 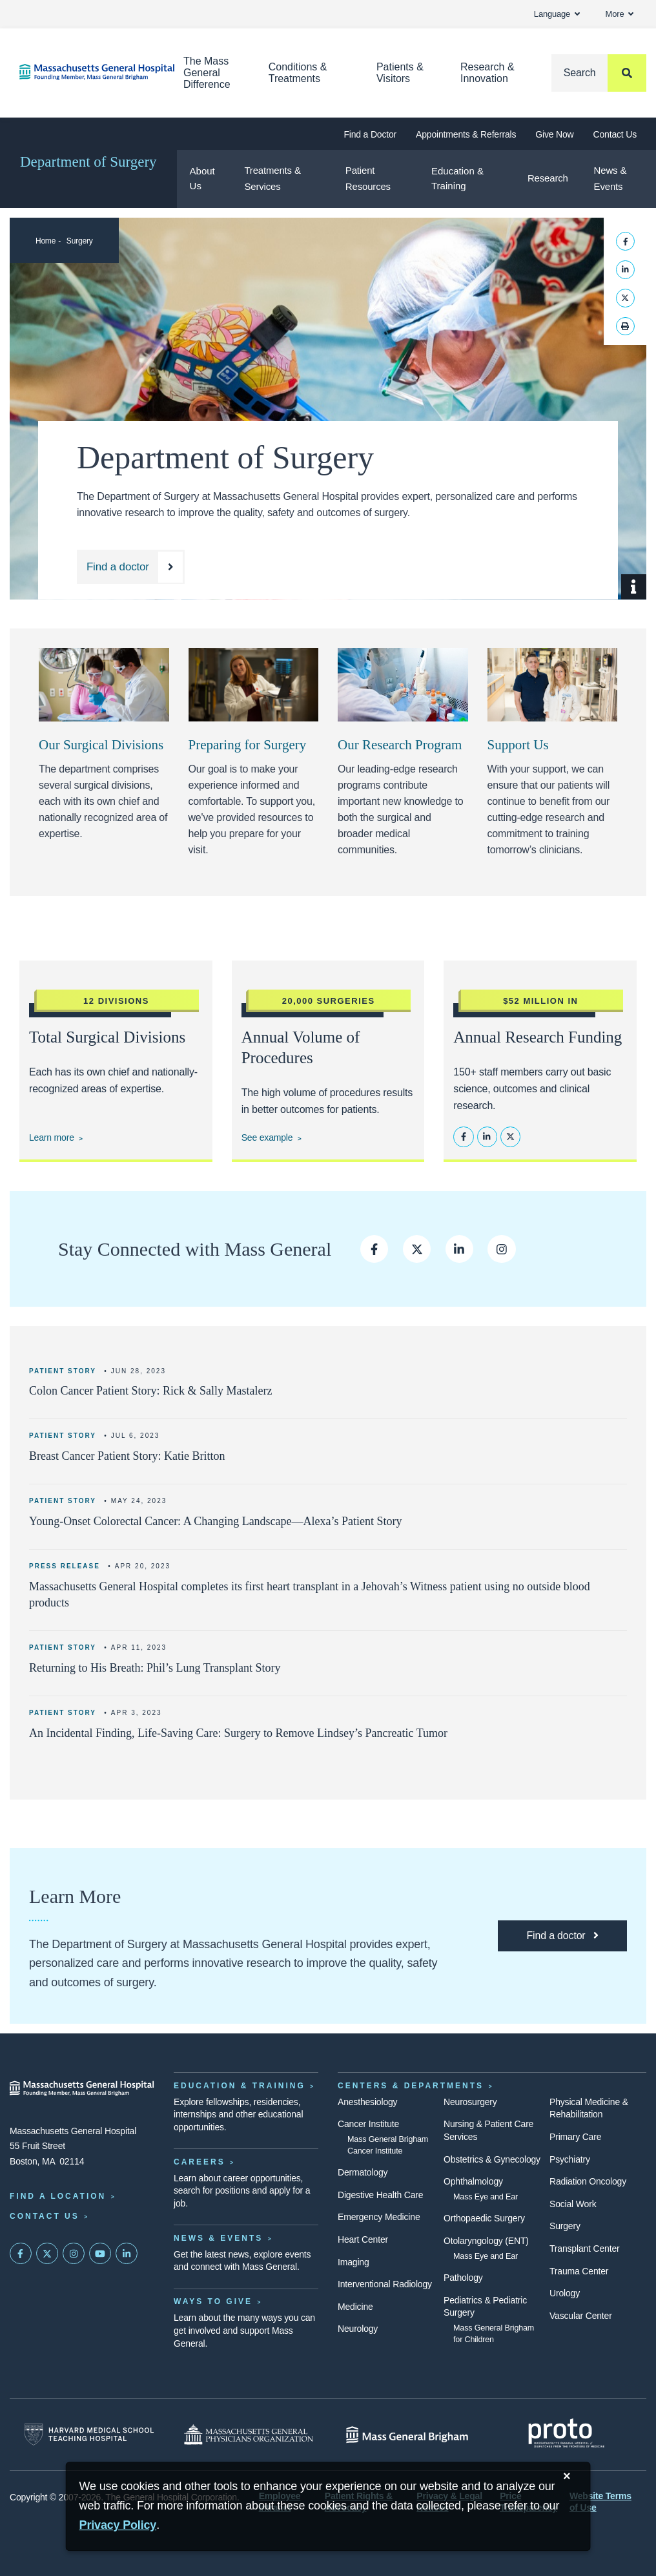 What do you see at coordinates (400, 745) in the screenshot?
I see `Our Research Program [Link opens to research page]` at bounding box center [400, 745].